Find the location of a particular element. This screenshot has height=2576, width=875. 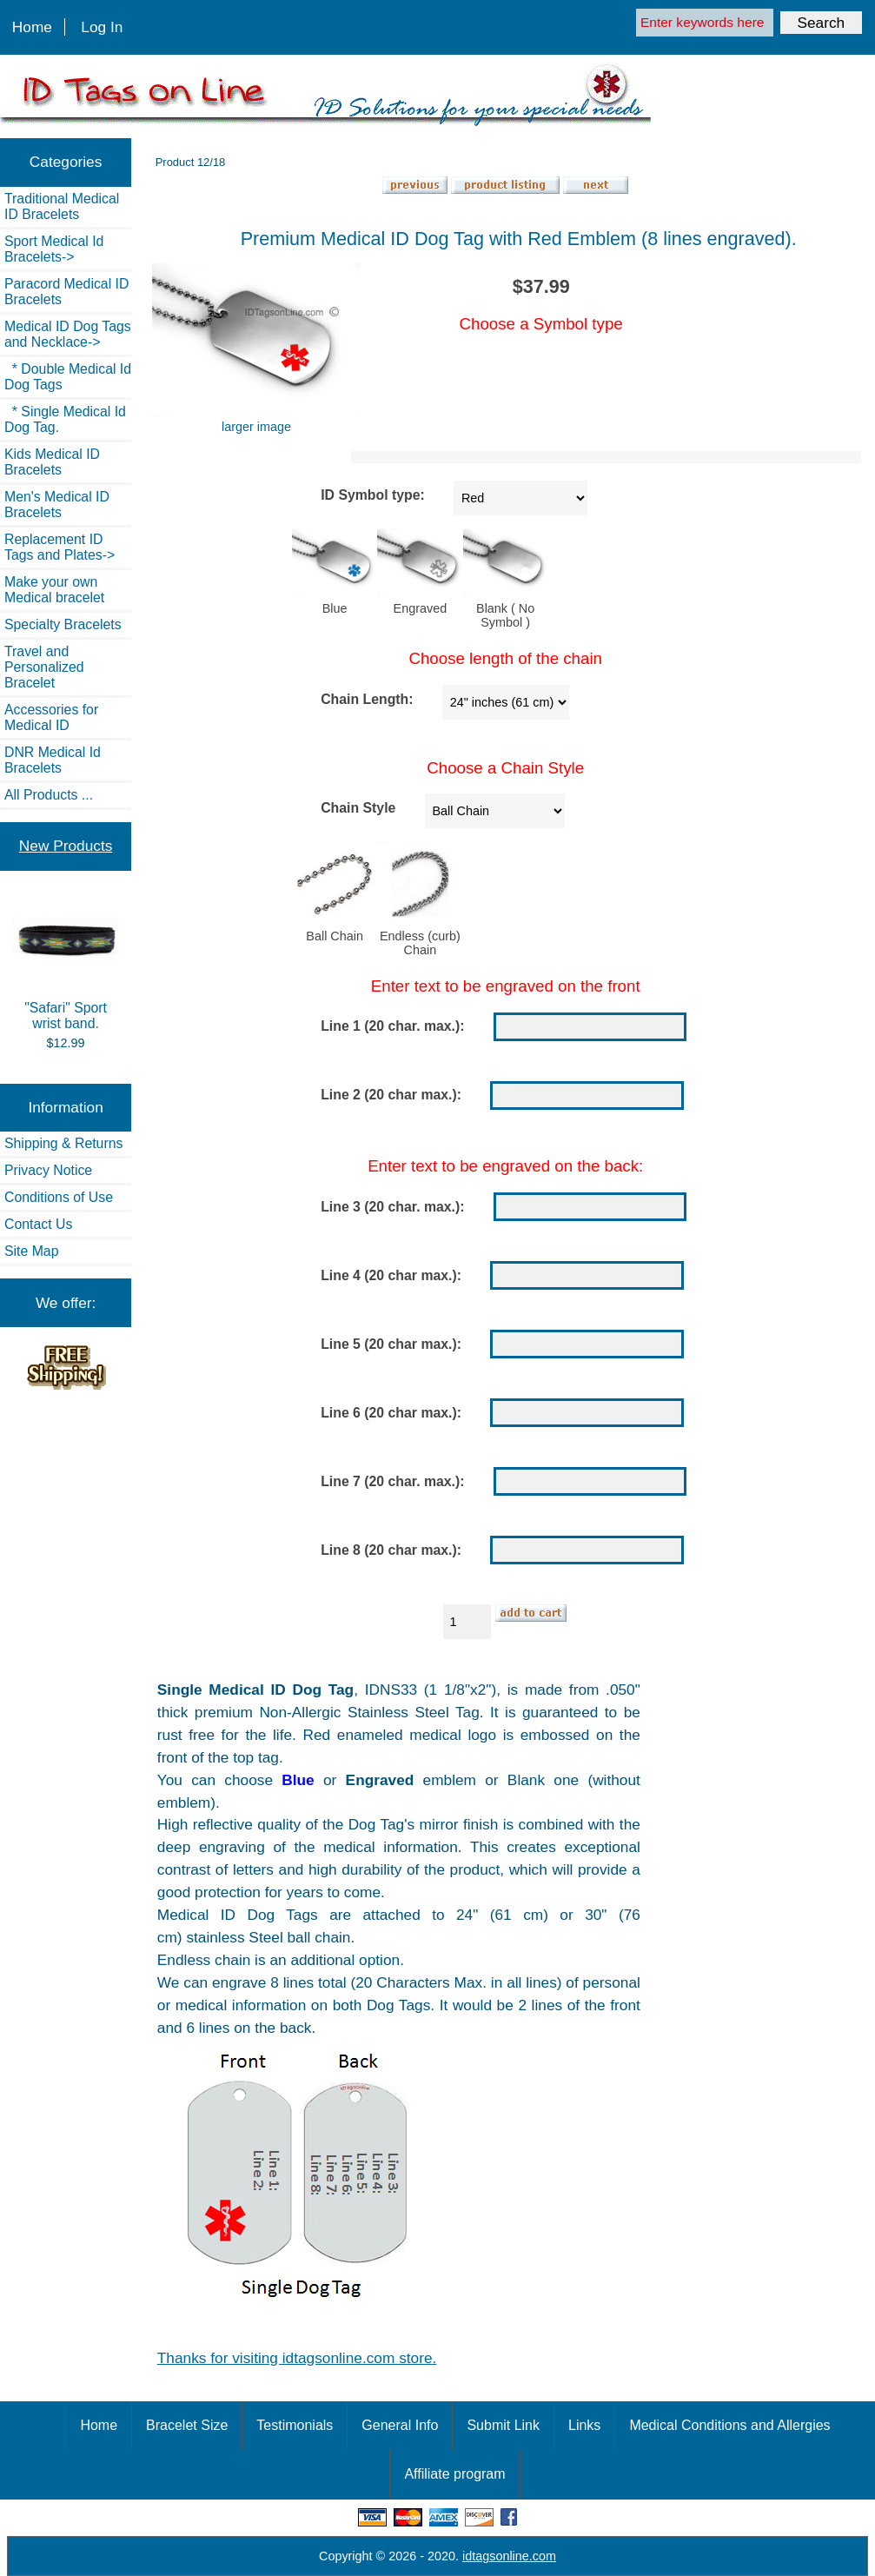

Site Map is located at coordinates (31, 1251).